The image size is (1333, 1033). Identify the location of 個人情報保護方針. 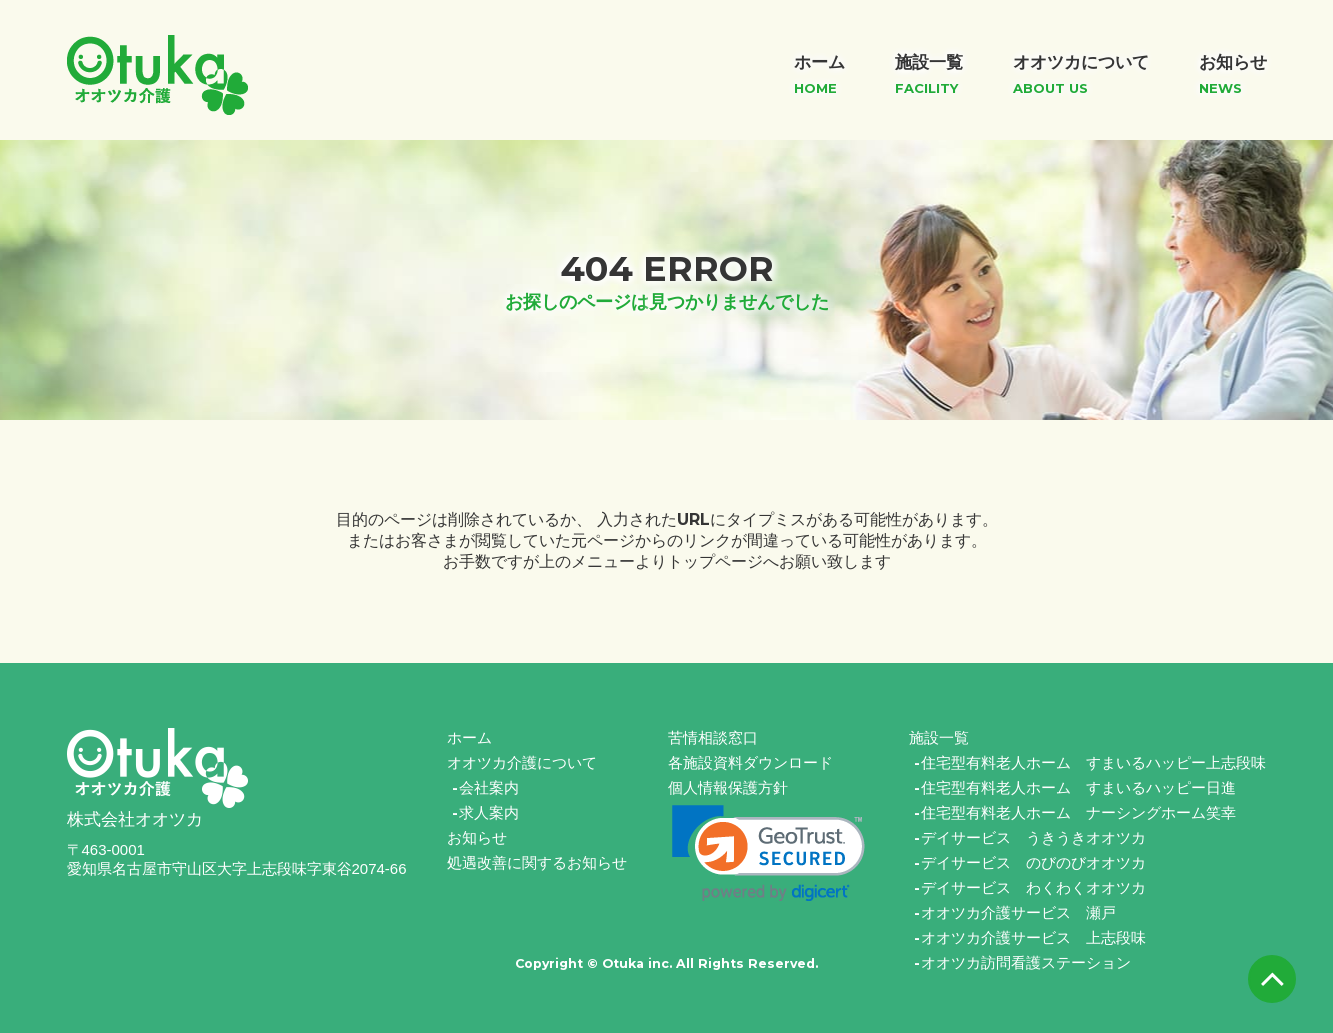
(728, 787).